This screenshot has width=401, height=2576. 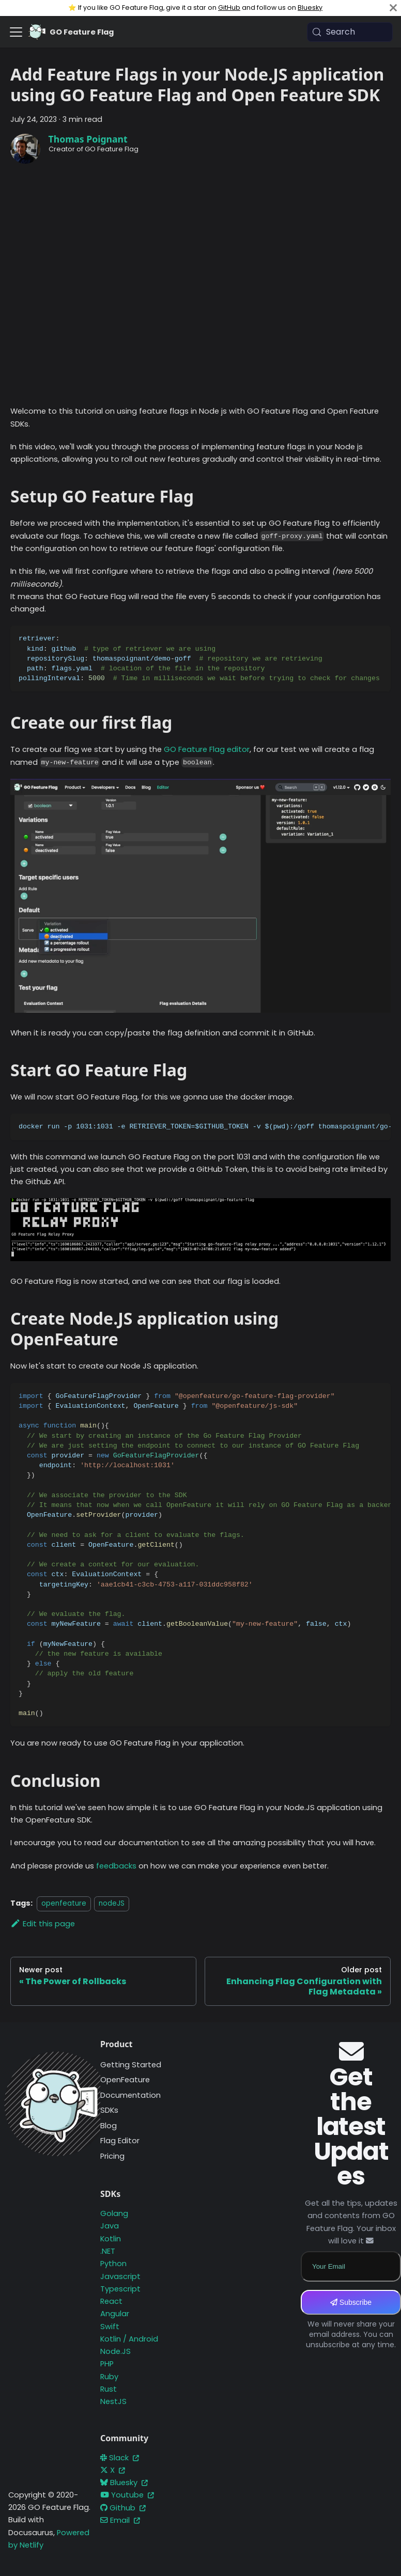 What do you see at coordinates (125, 2080) in the screenshot?
I see `OpenFeature` at bounding box center [125, 2080].